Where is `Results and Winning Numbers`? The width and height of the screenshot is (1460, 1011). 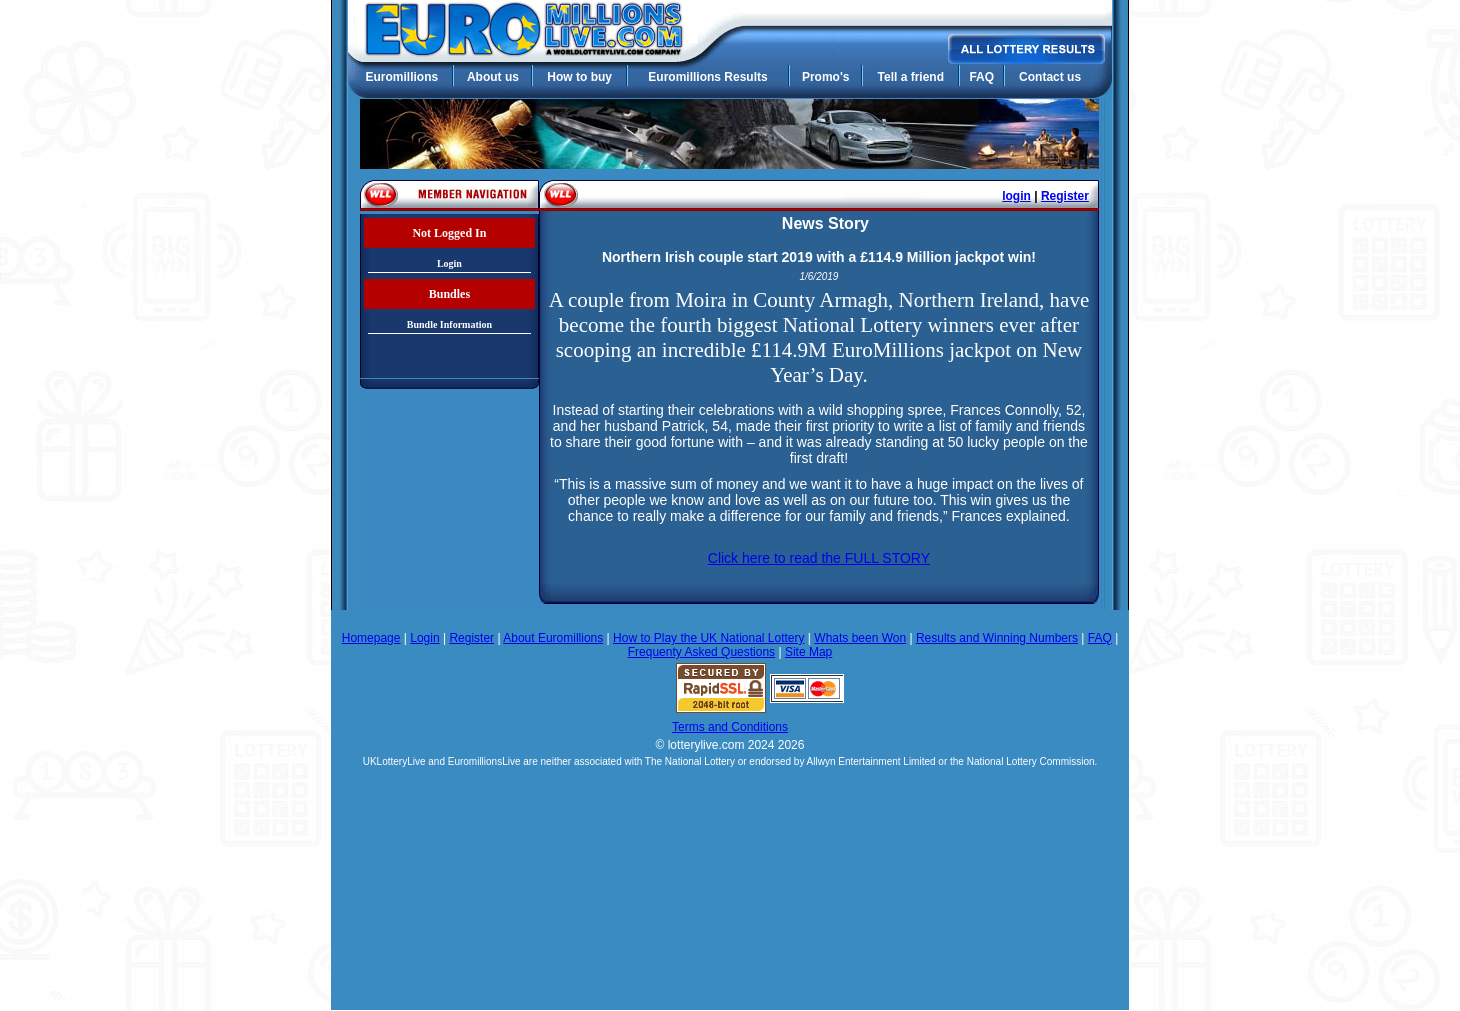
Results and Winning Numbers is located at coordinates (997, 638).